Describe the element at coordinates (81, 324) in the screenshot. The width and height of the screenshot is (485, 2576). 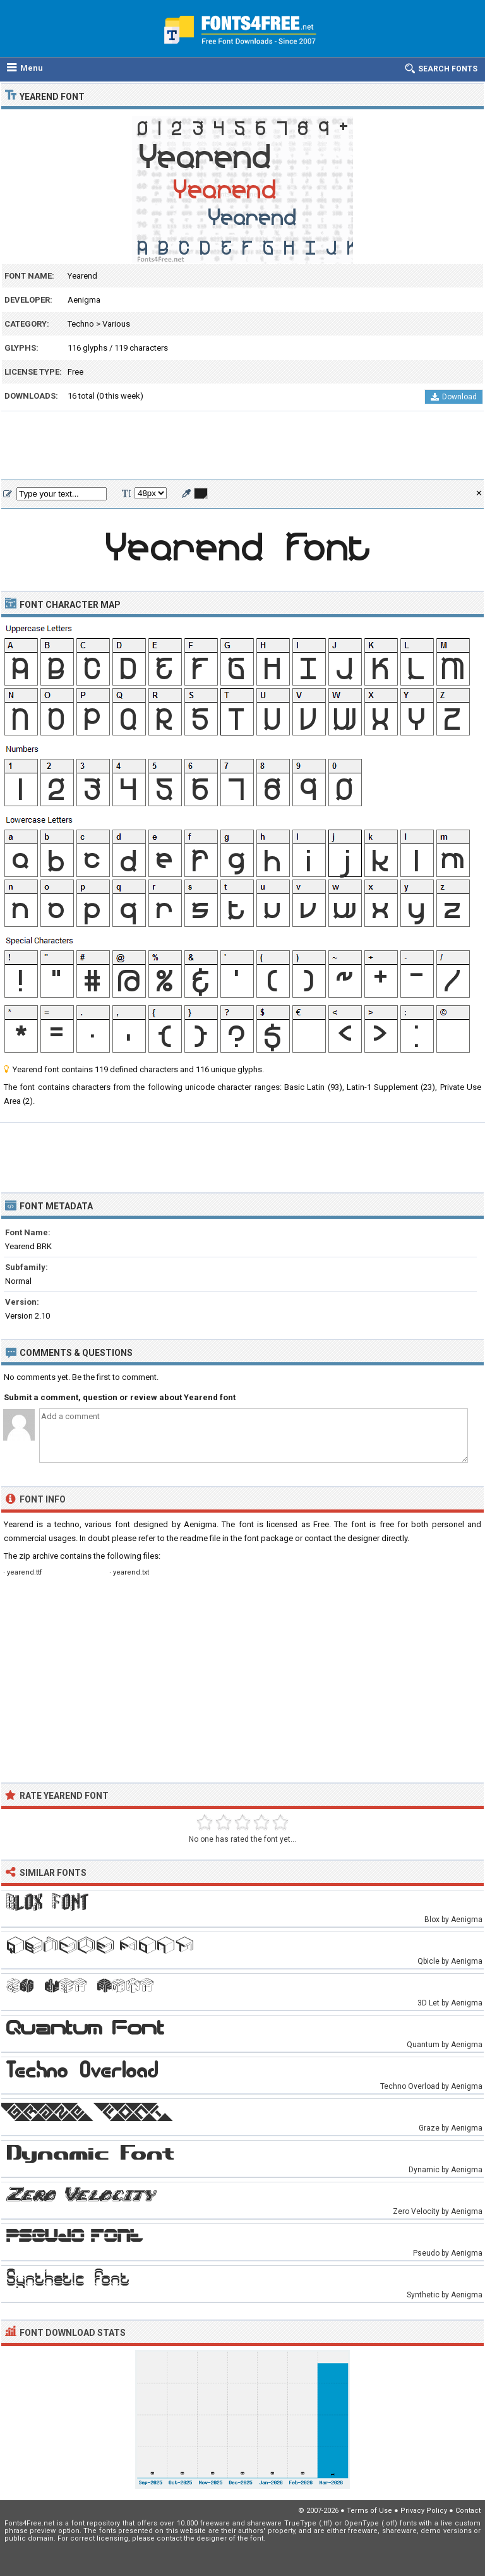
I see `Techno` at that location.